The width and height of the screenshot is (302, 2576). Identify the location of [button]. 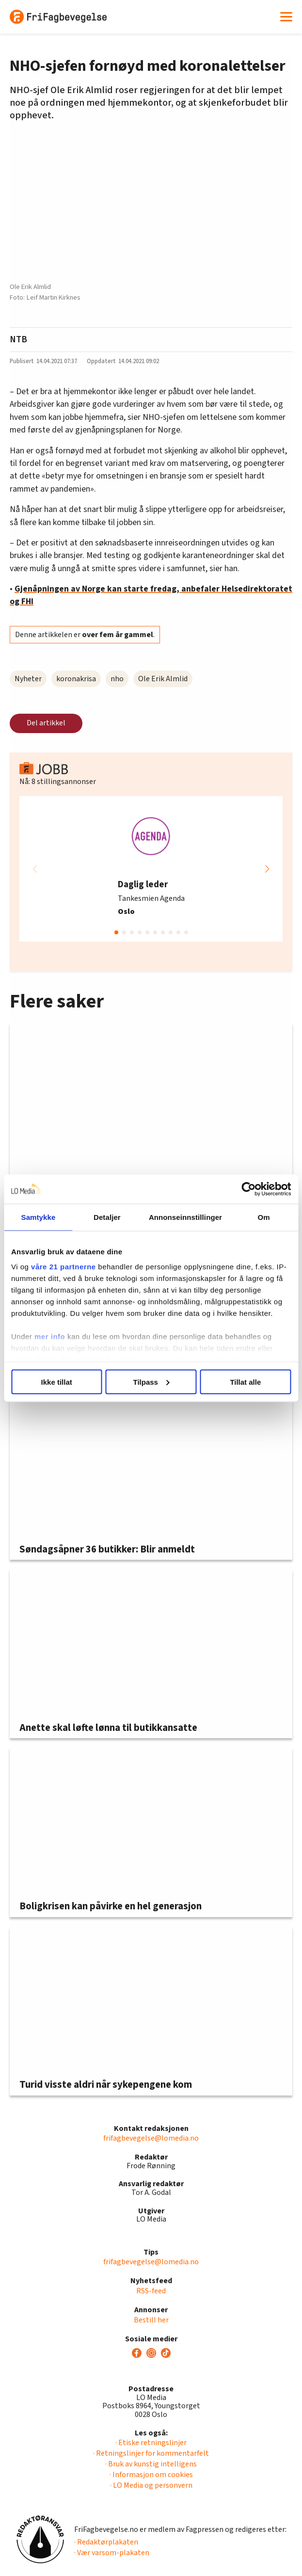
(267, 869).